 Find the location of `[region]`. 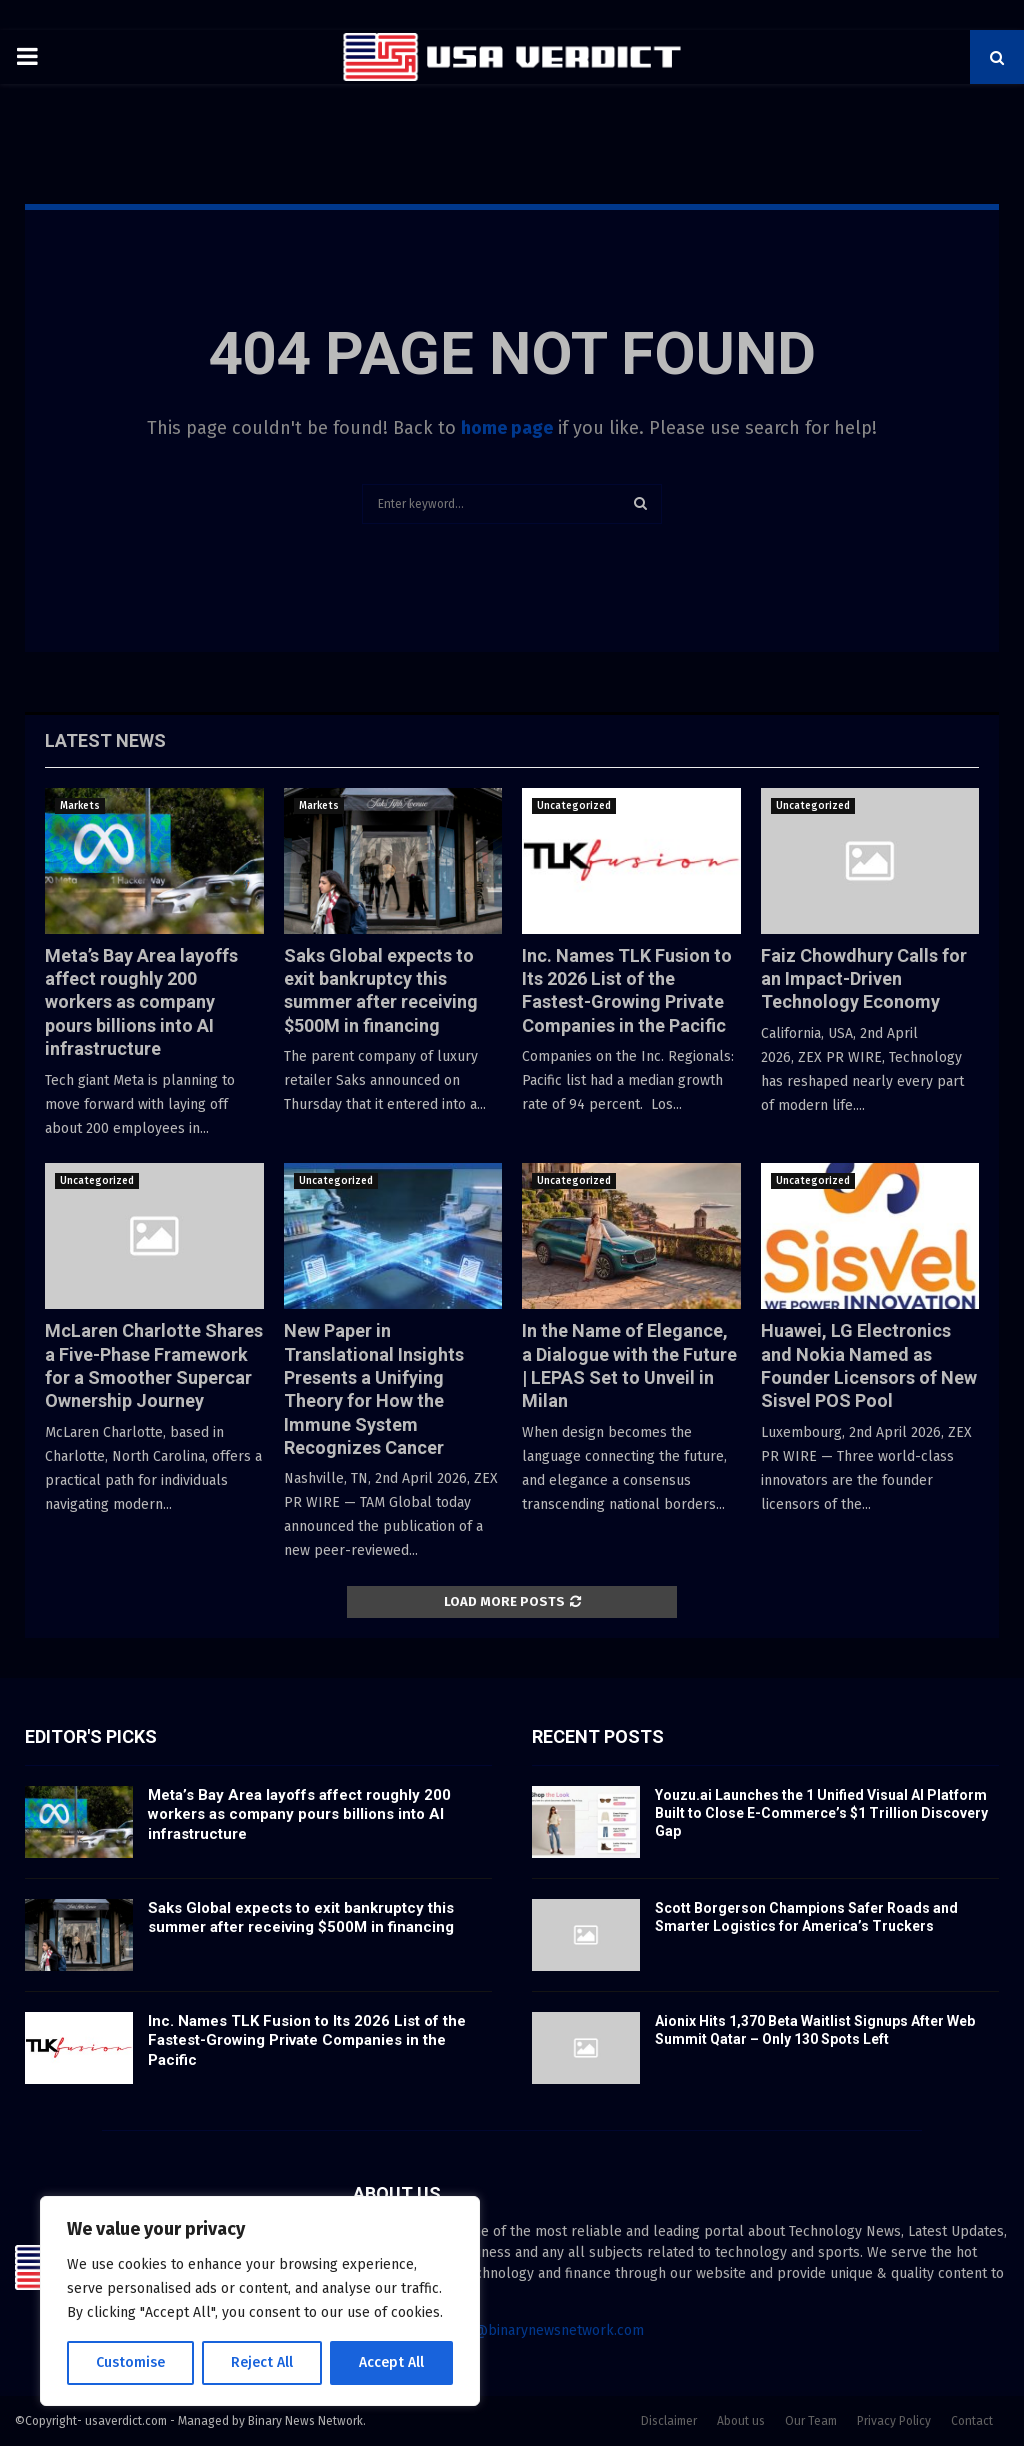

[region] is located at coordinates (260, 2301).